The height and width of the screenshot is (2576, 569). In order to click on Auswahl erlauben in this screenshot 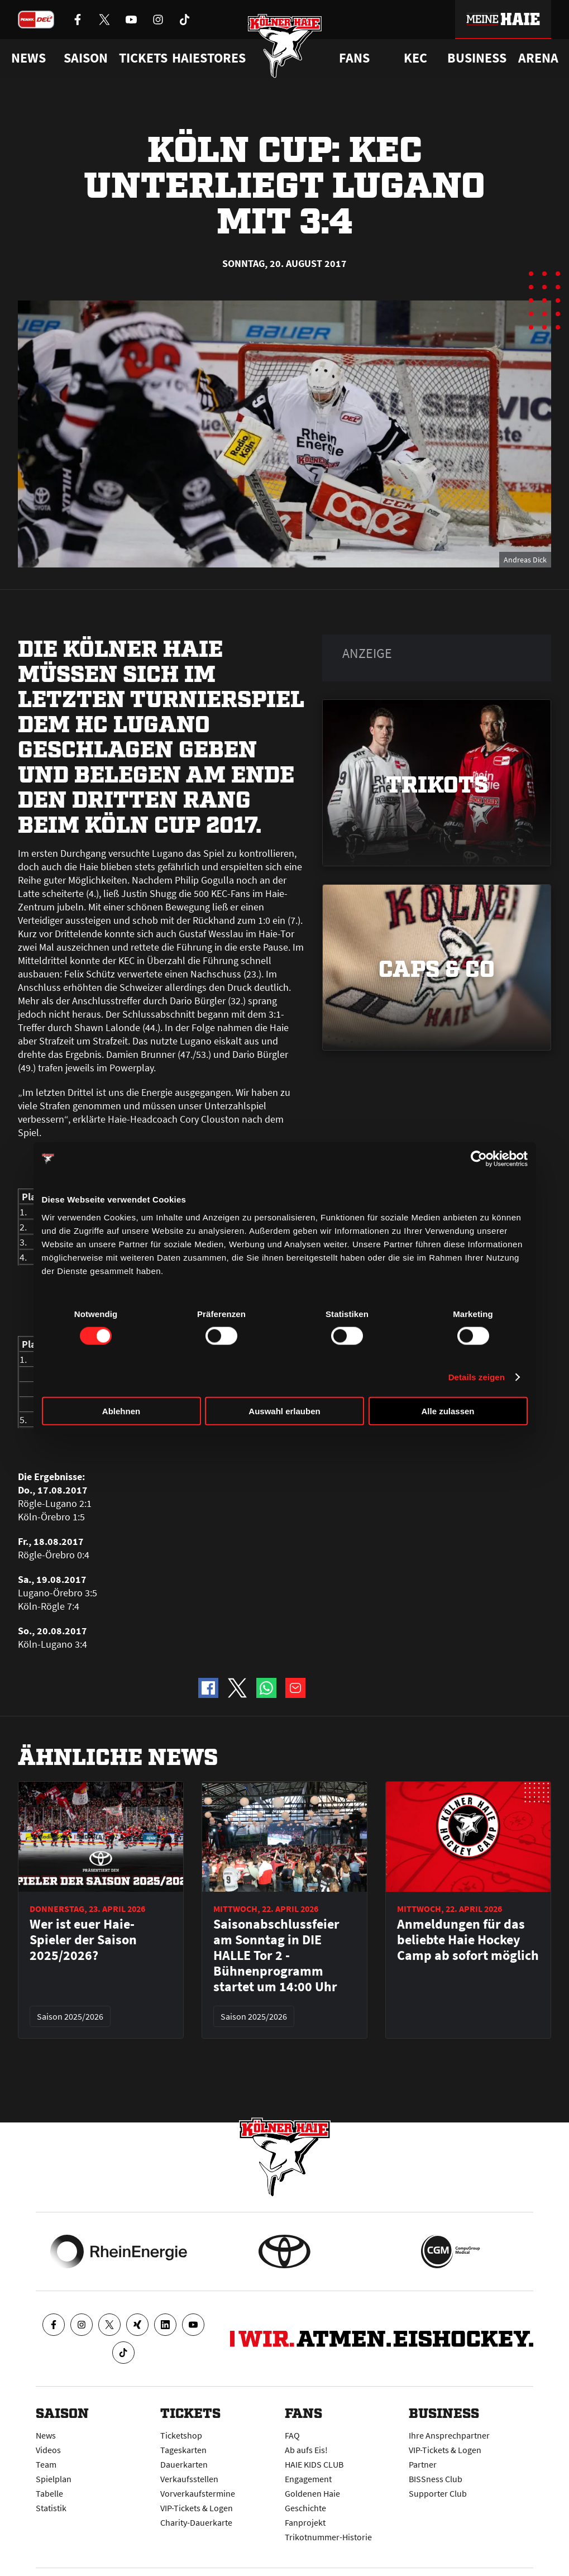, I will do `click(284, 1410)`.